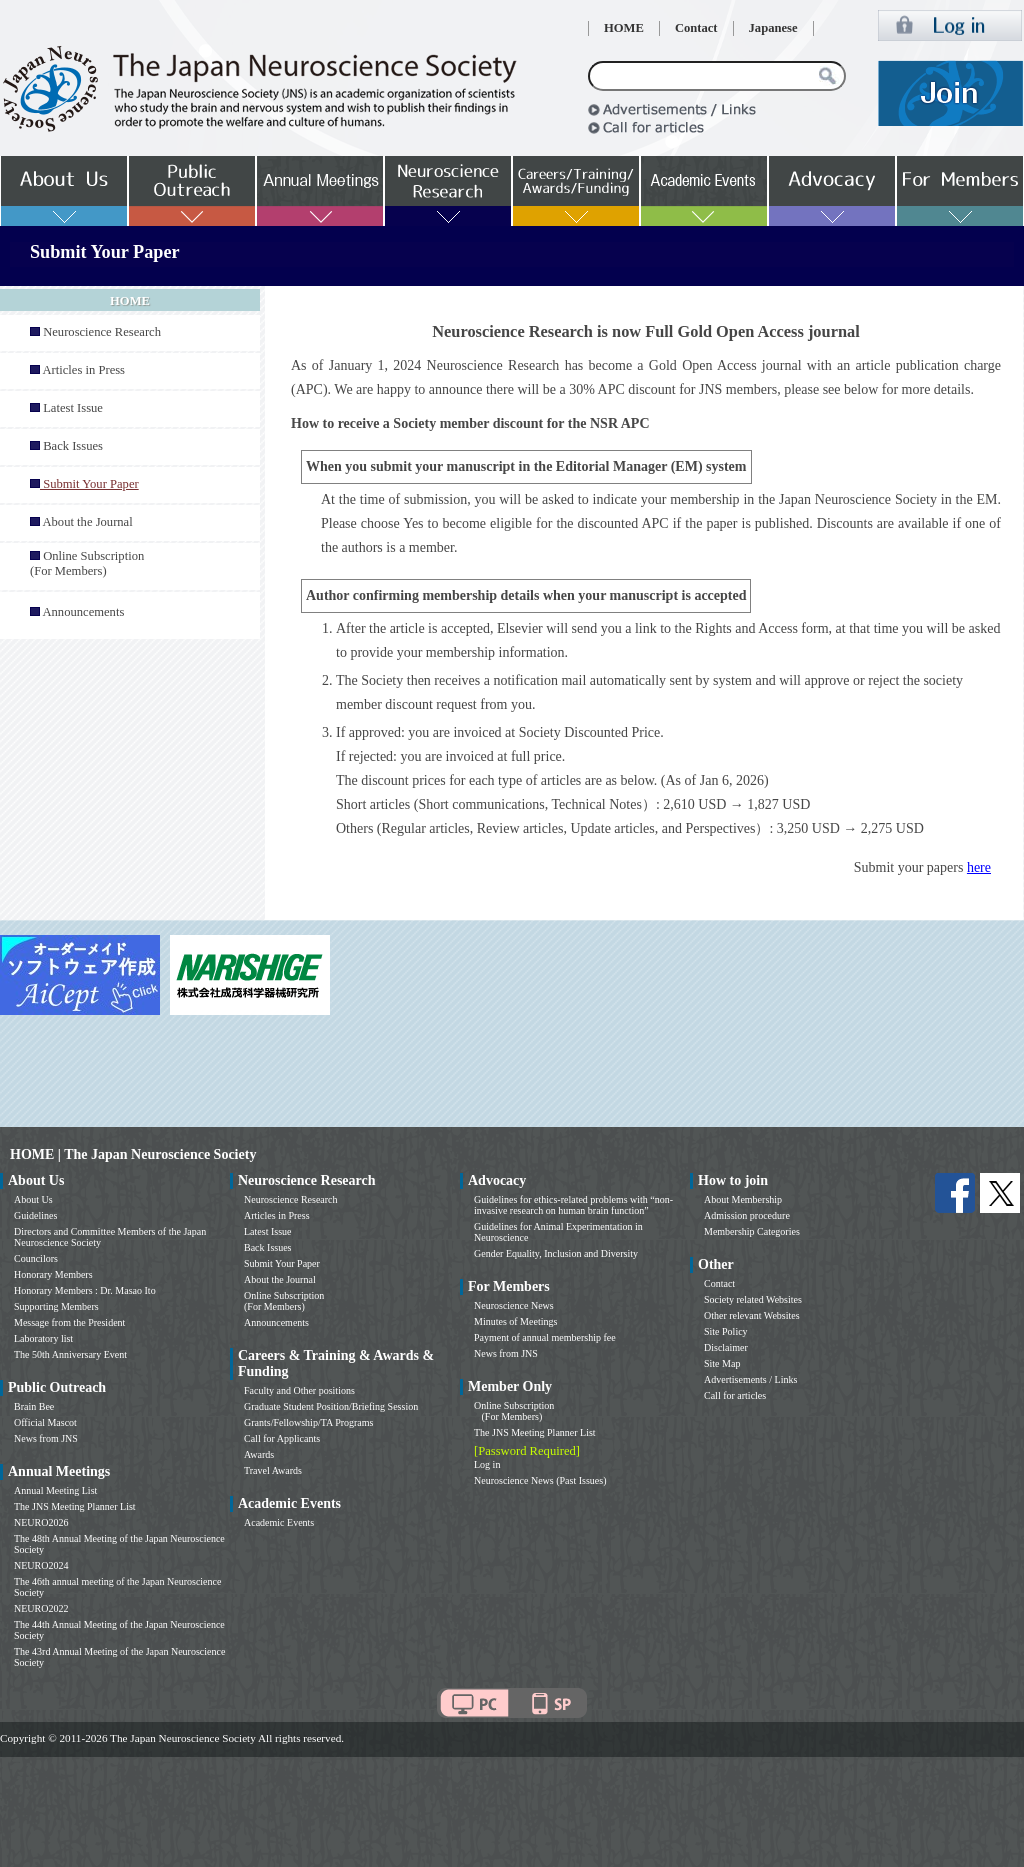 The height and width of the screenshot is (1867, 1024). Describe the element at coordinates (41, 1522) in the screenshot. I see `NEURO2026` at that location.